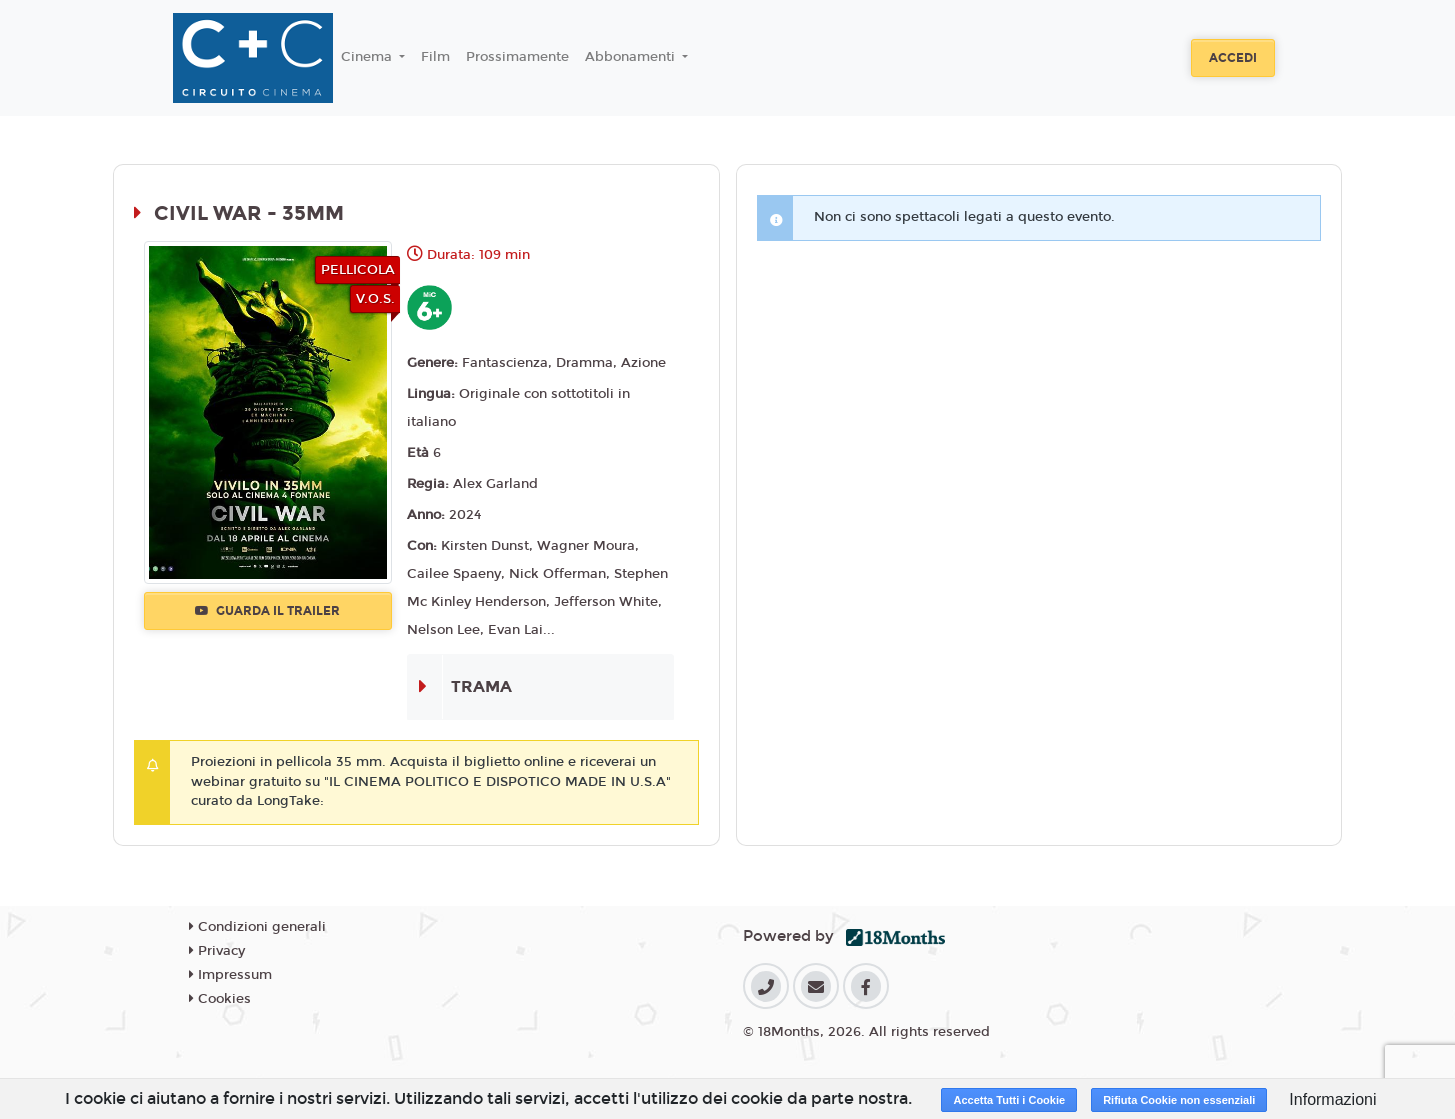  What do you see at coordinates (435, 57) in the screenshot?
I see `Film` at bounding box center [435, 57].